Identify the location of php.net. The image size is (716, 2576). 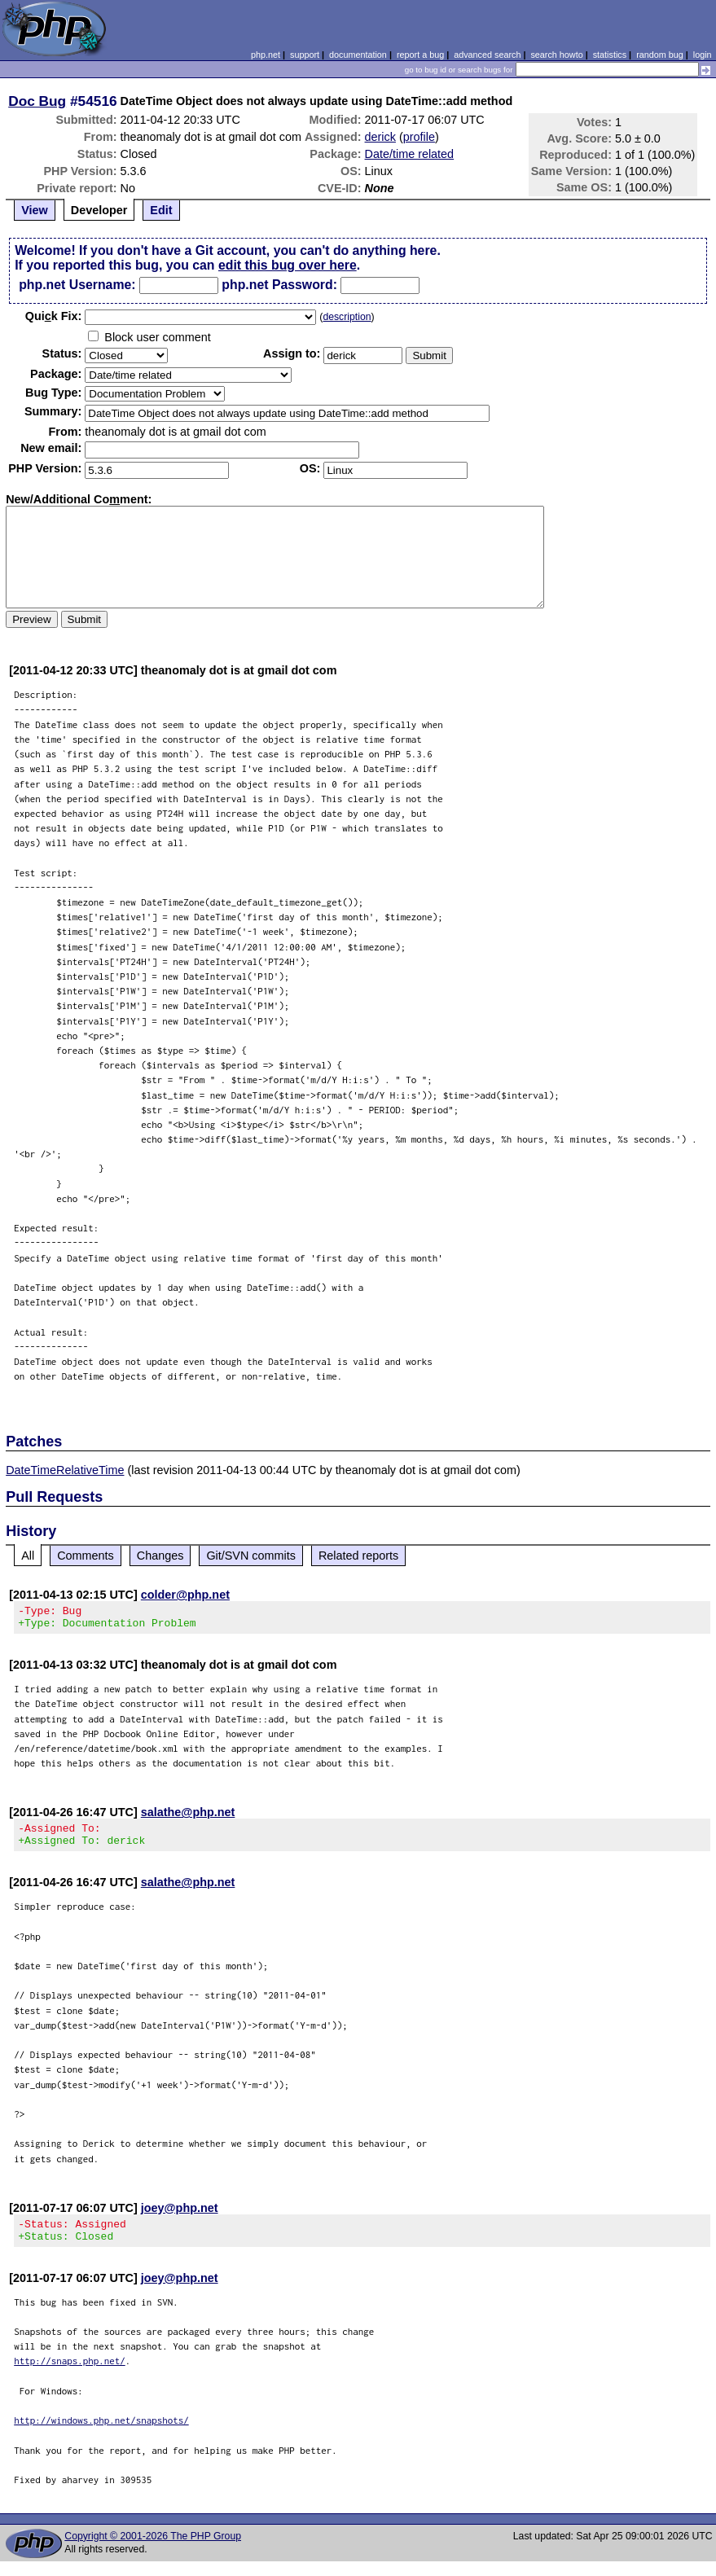
(265, 54).